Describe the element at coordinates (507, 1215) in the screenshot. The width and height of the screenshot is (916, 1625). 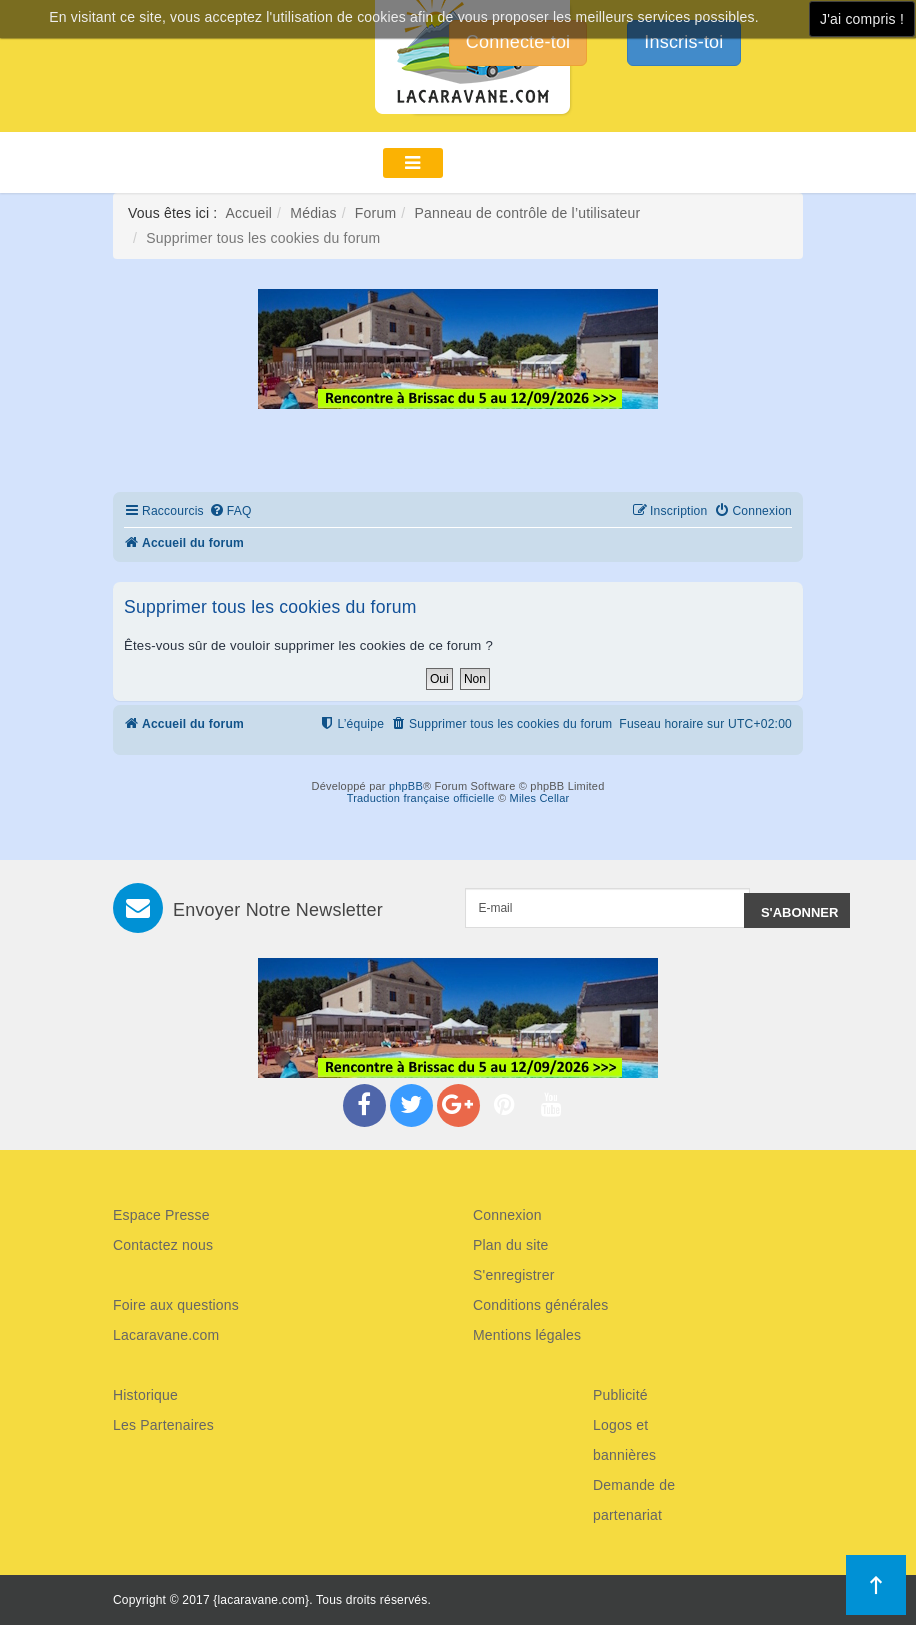
I see `Connexion` at that location.